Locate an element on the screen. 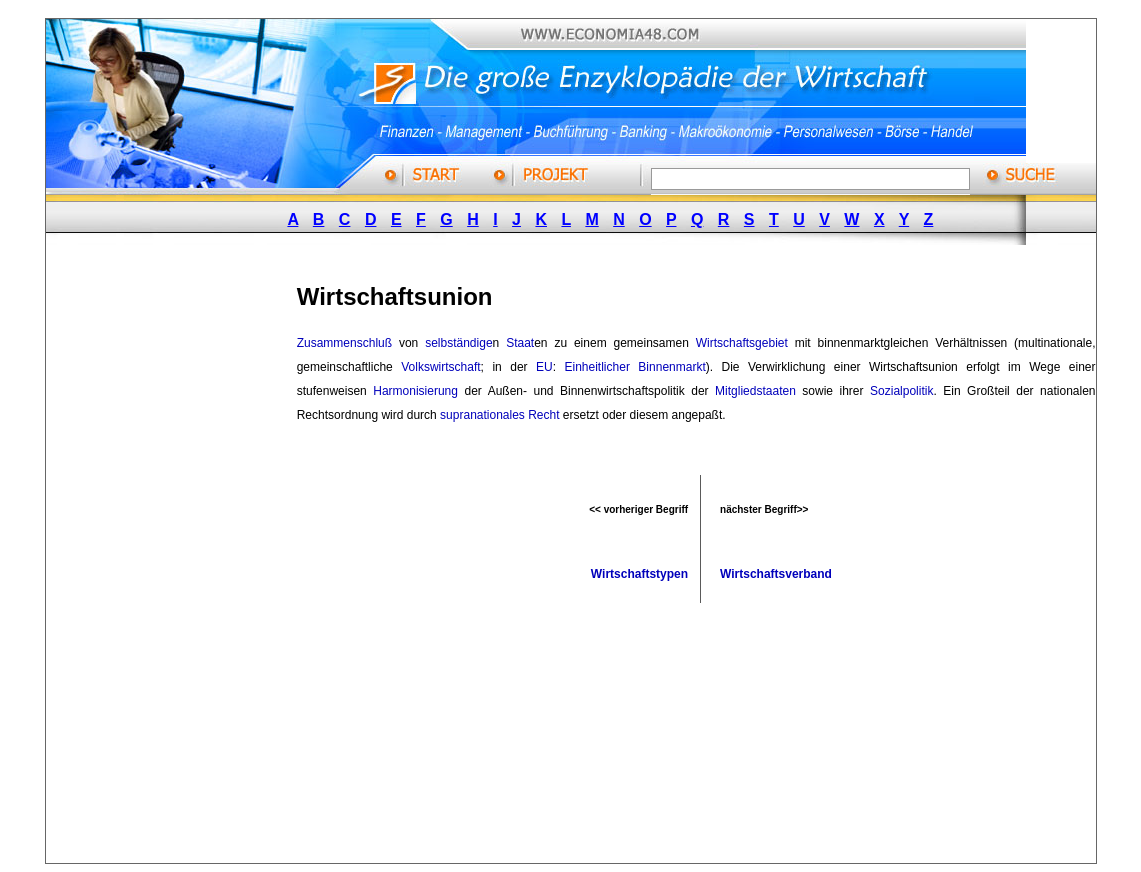  Staat is located at coordinates (520, 343).